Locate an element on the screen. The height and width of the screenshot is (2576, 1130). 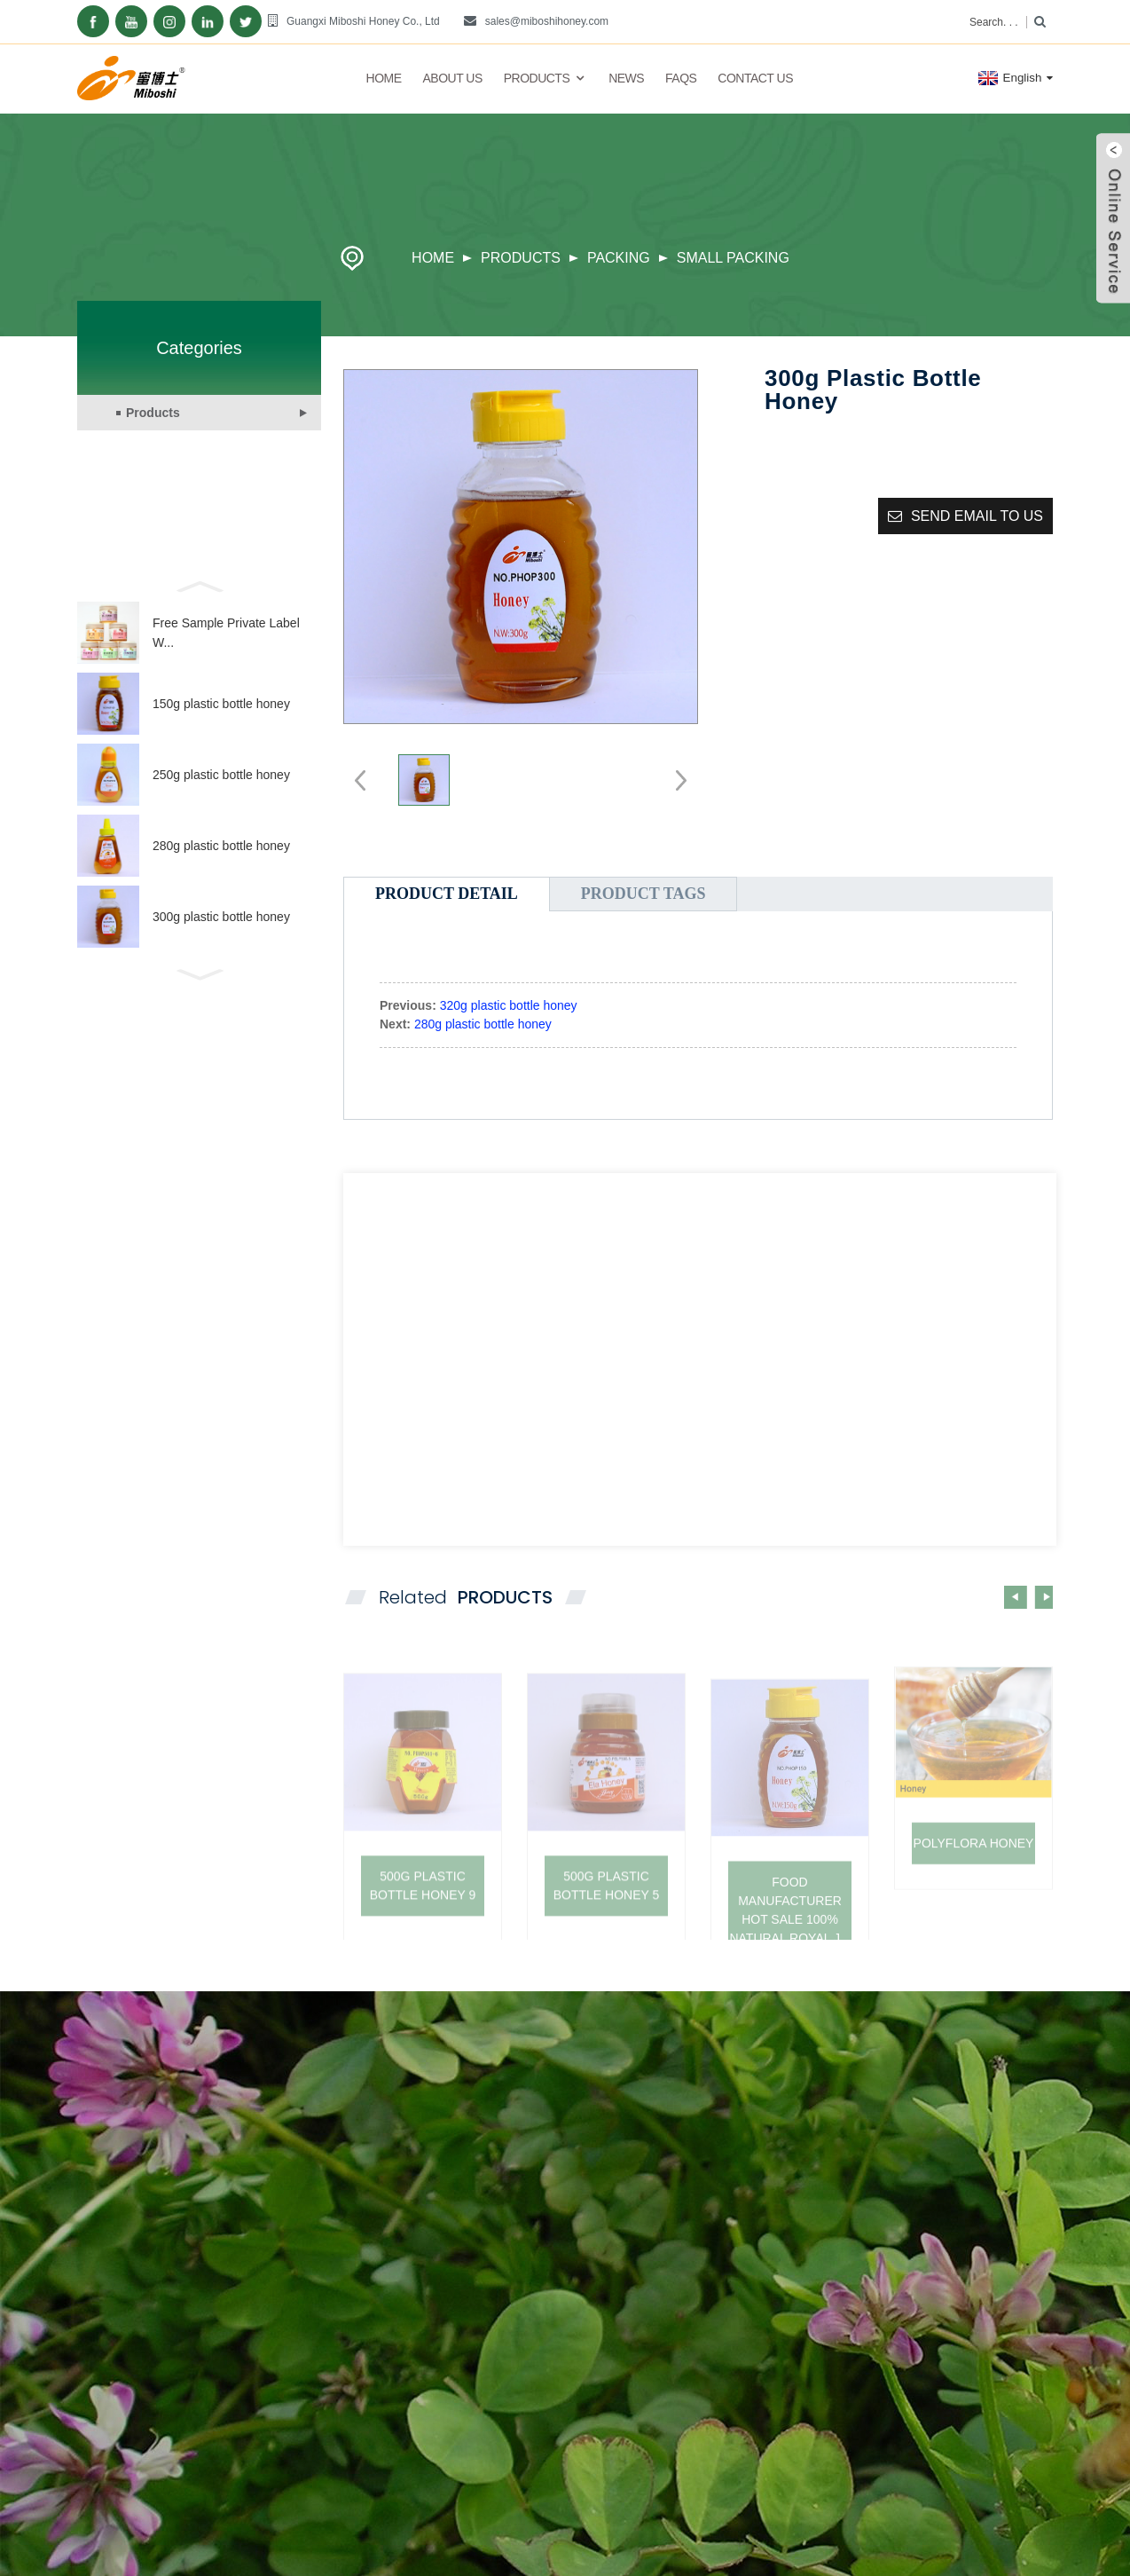
News is located at coordinates (626, 78).